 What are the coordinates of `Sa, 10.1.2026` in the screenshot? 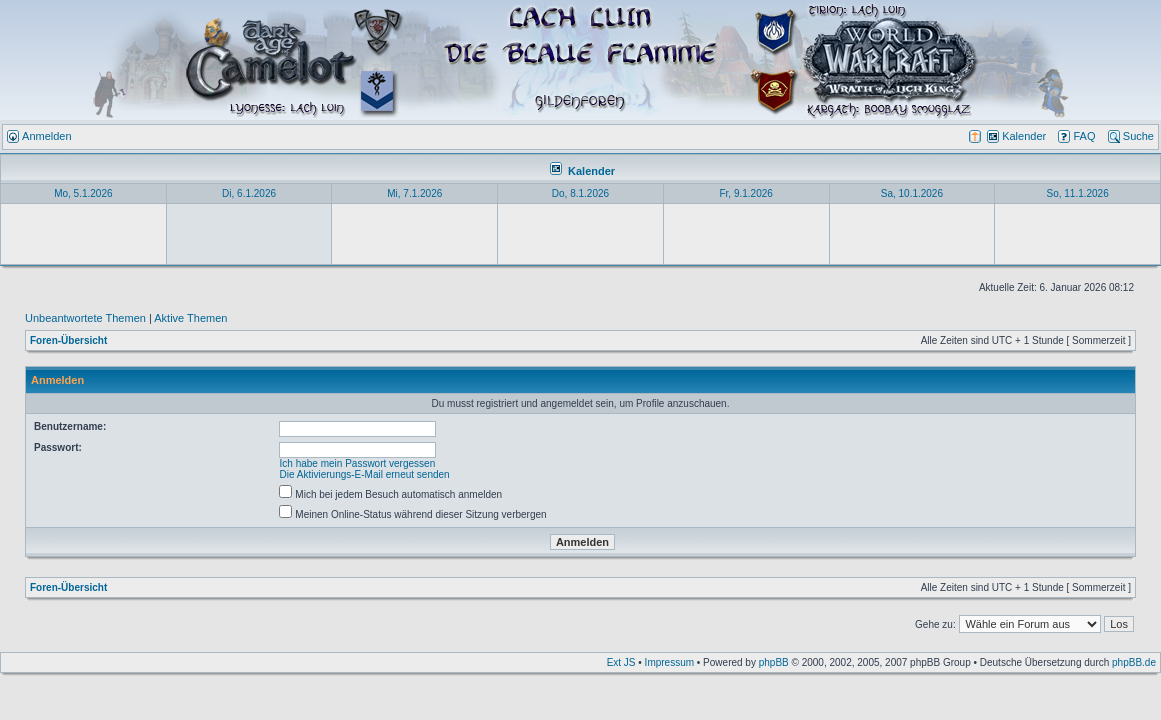 It's located at (912, 193).